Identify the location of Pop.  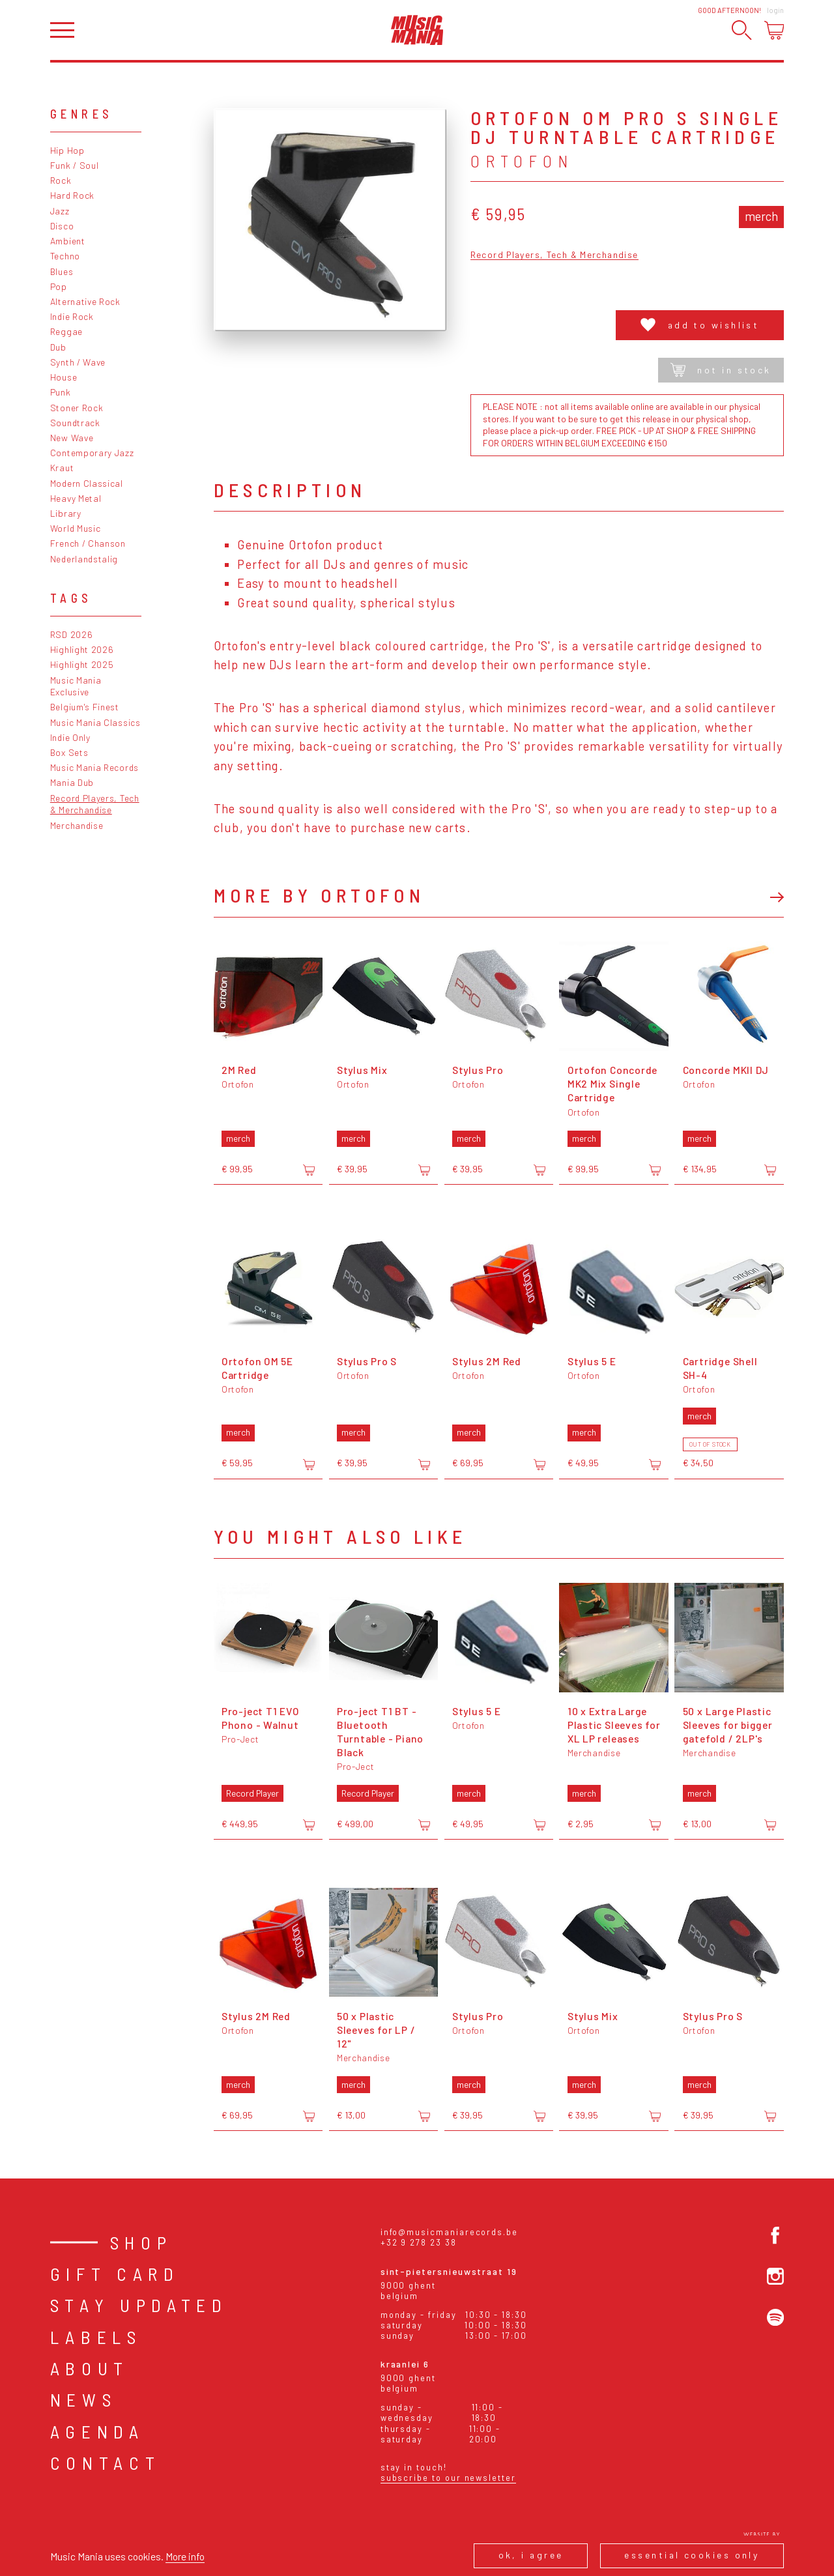
(58, 286).